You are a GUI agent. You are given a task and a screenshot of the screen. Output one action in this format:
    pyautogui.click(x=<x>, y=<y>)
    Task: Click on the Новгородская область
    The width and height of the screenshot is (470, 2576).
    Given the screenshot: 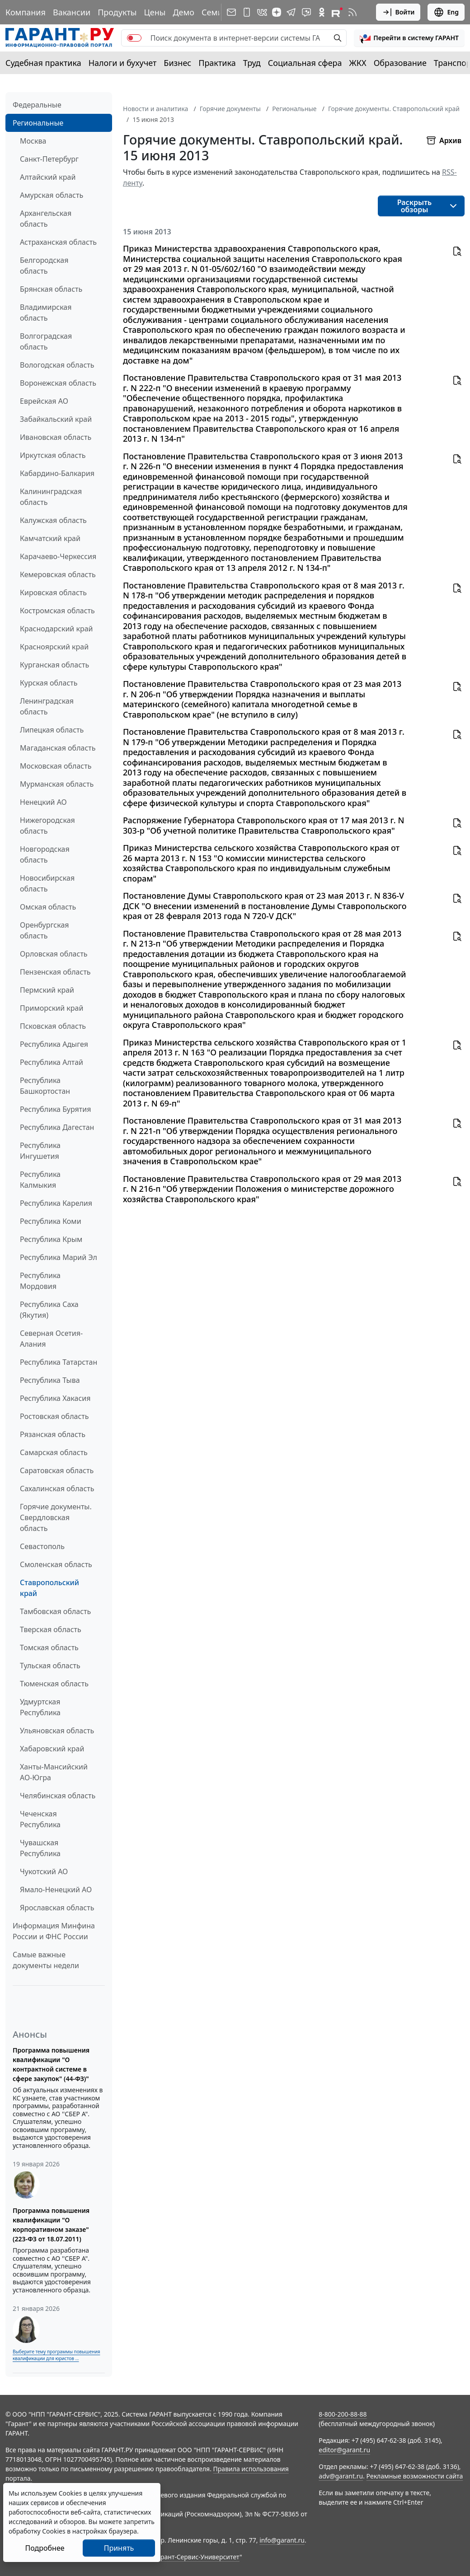 What is the action you would take?
    pyautogui.click(x=45, y=854)
    